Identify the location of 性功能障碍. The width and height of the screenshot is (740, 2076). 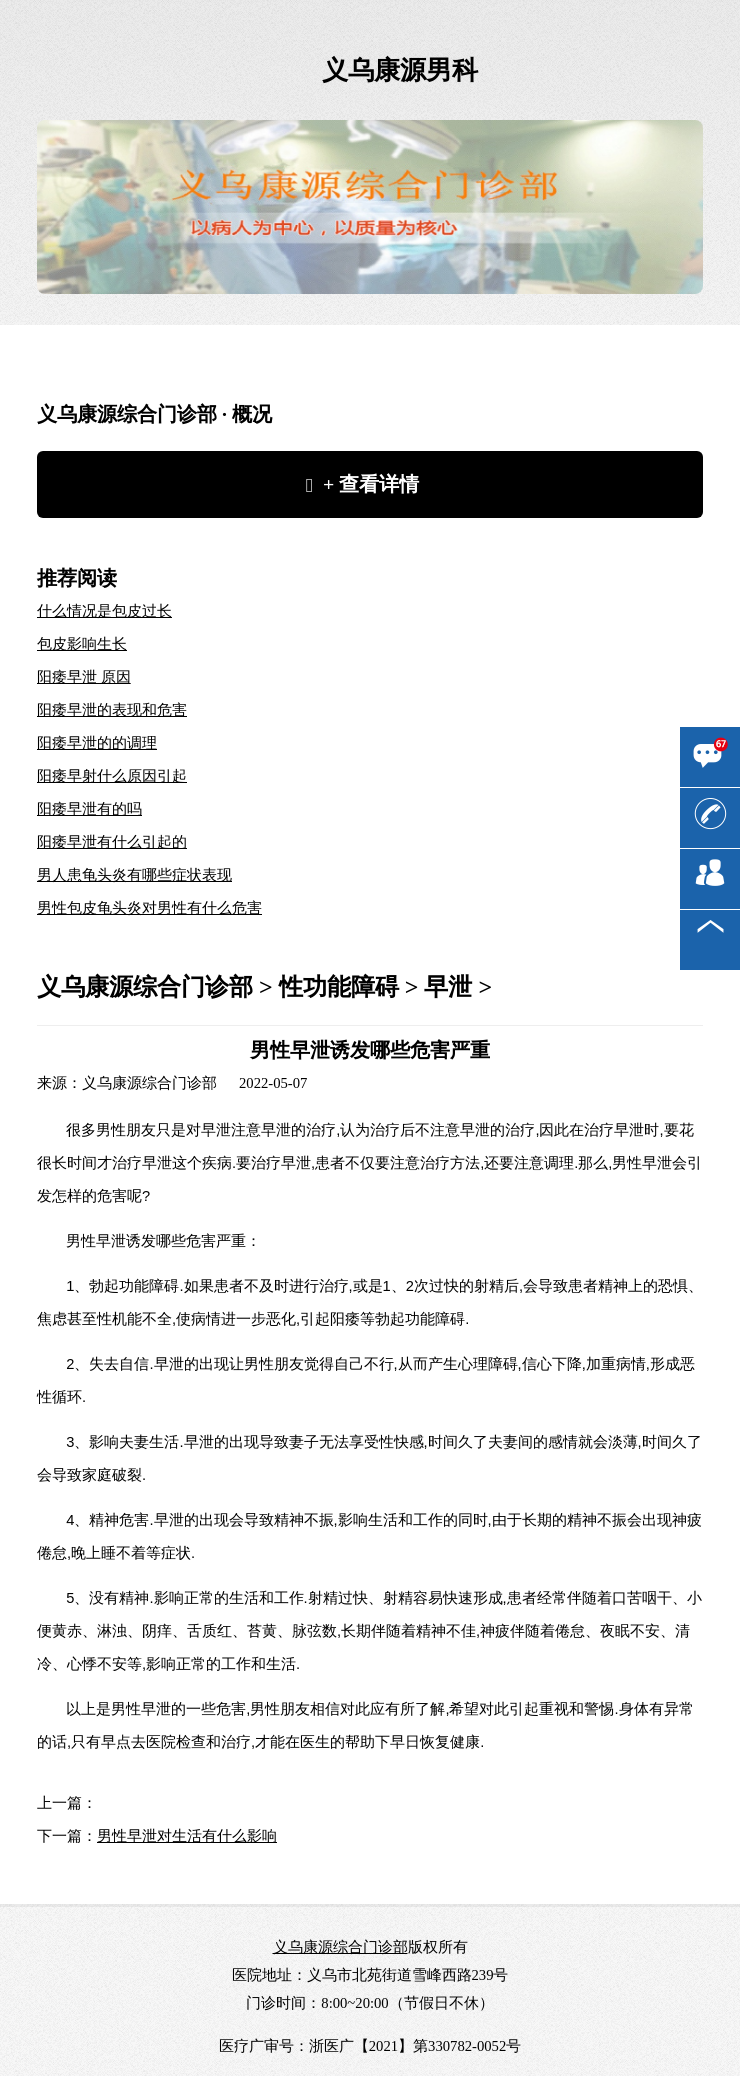
(339, 987).